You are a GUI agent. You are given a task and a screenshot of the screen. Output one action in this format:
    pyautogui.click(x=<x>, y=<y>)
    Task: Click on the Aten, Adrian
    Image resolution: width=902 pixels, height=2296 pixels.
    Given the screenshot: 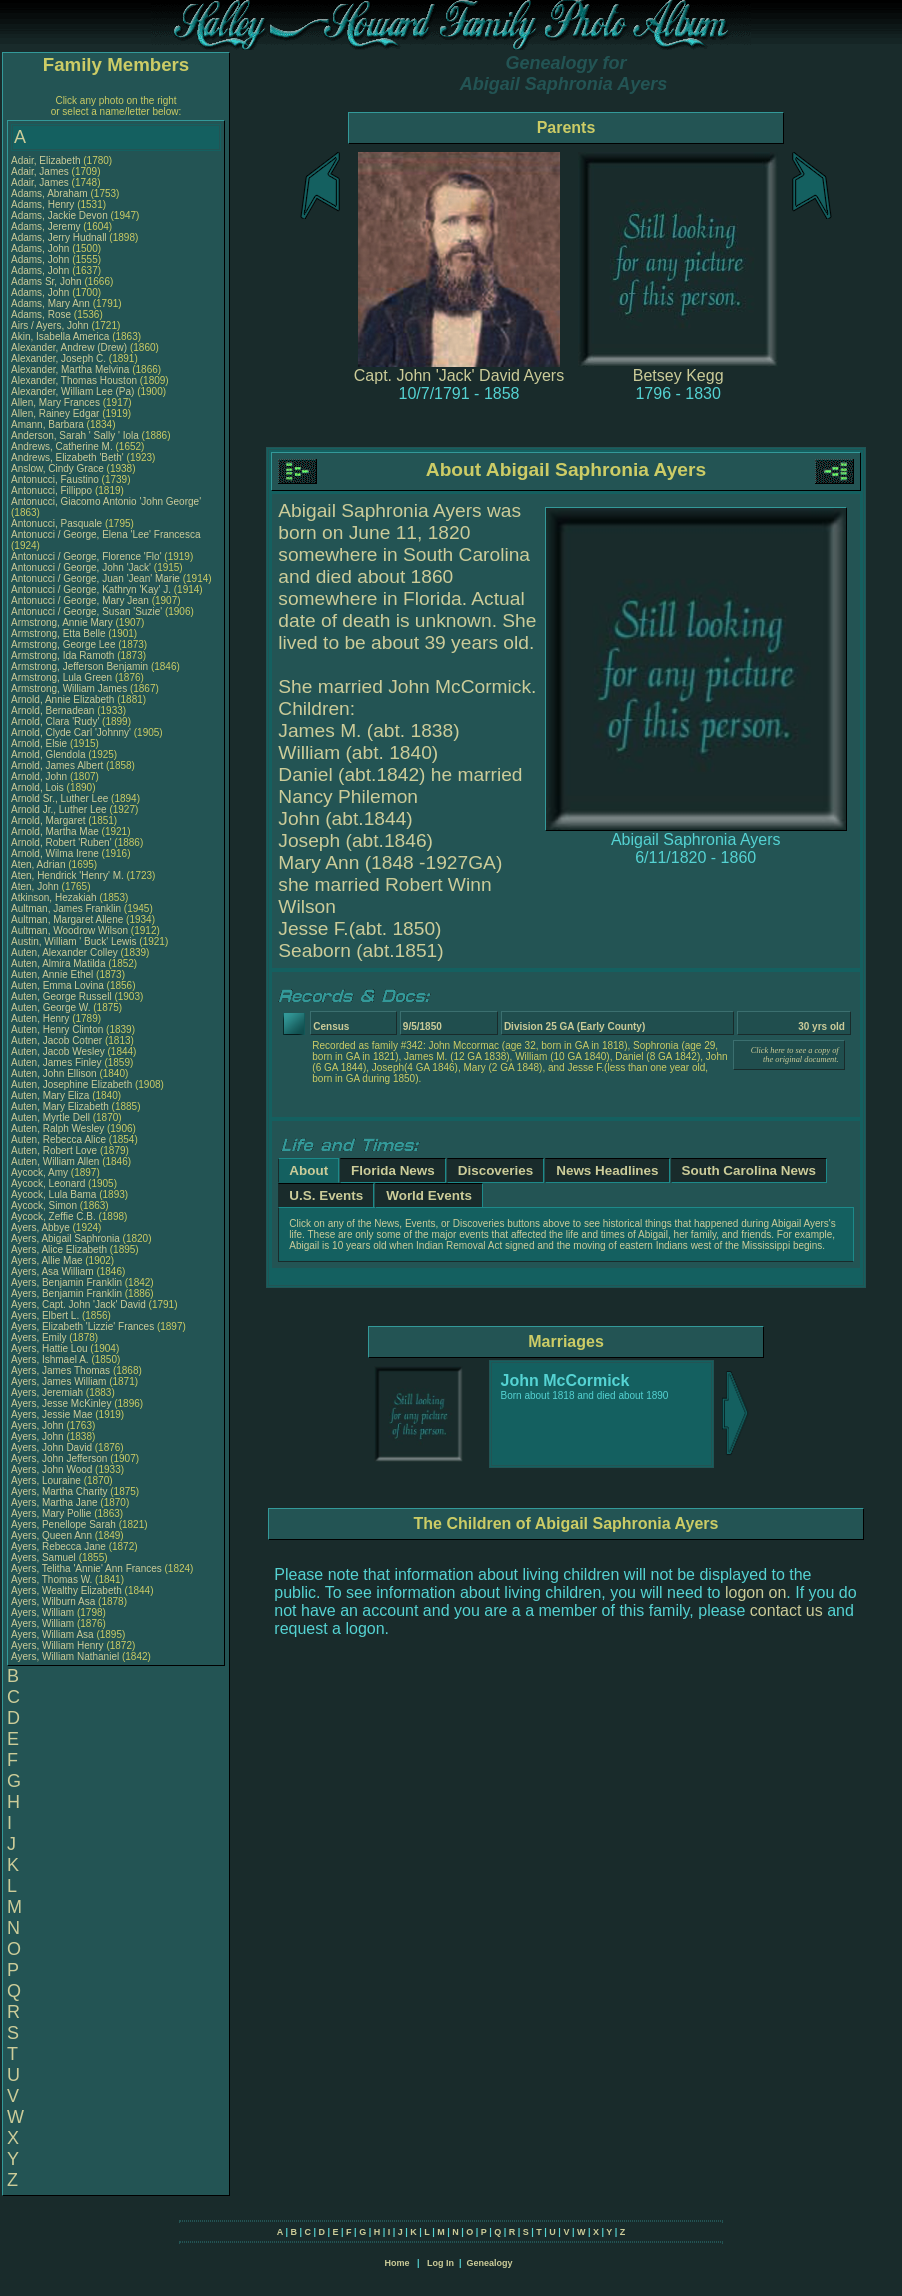 What is the action you would take?
    pyautogui.click(x=39, y=864)
    